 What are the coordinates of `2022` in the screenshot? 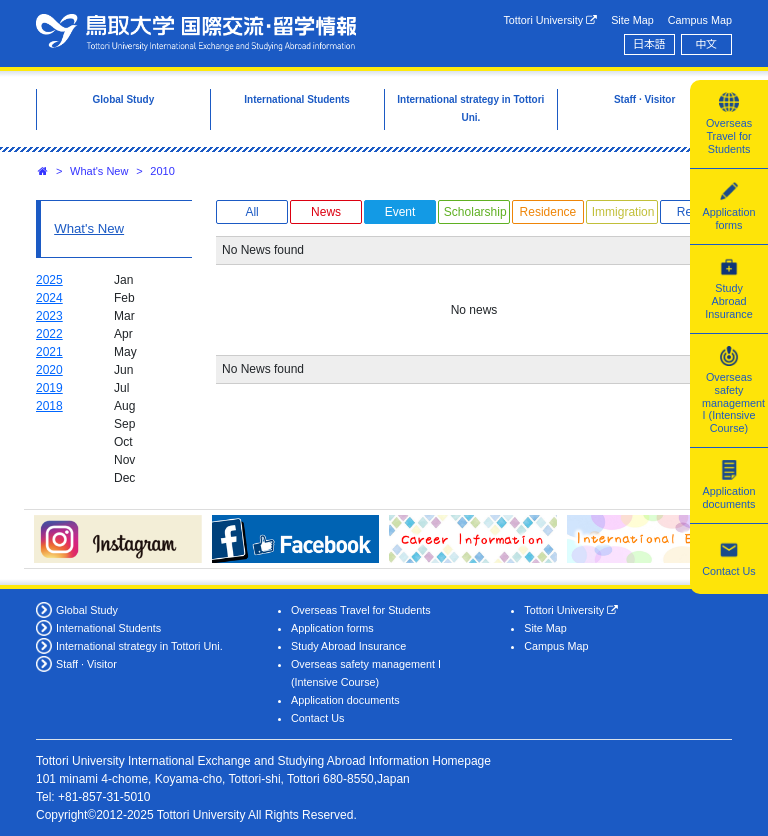 It's located at (49, 334).